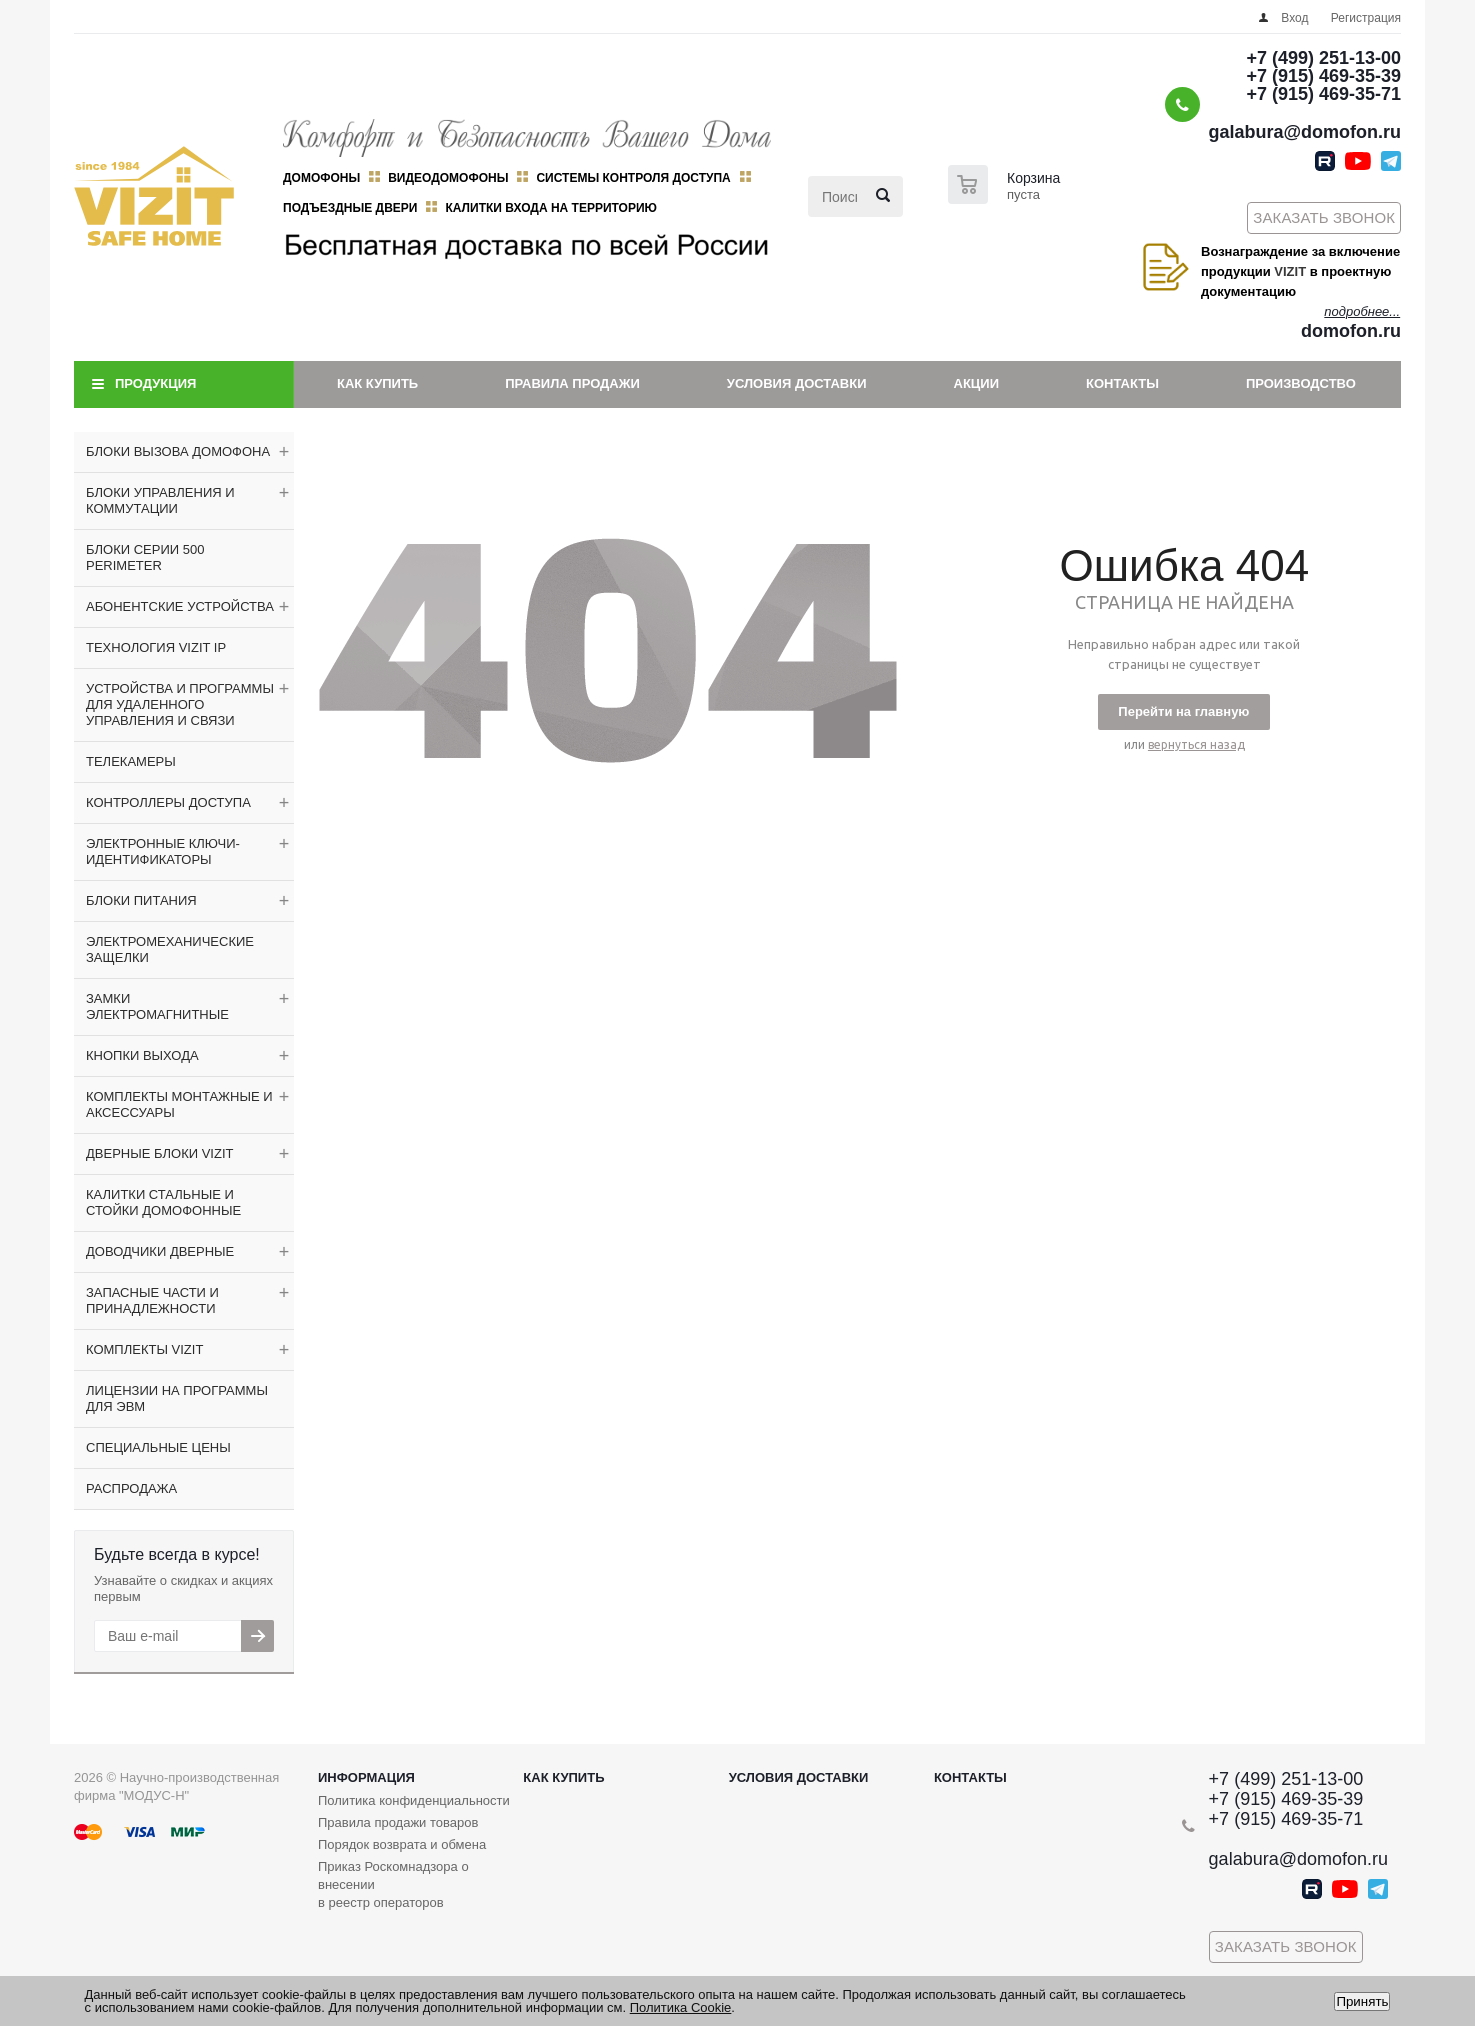 The image size is (1475, 2026). Describe the element at coordinates (1304, 132) in the screenshot. I see `galabura@domofon.ru` at that location.